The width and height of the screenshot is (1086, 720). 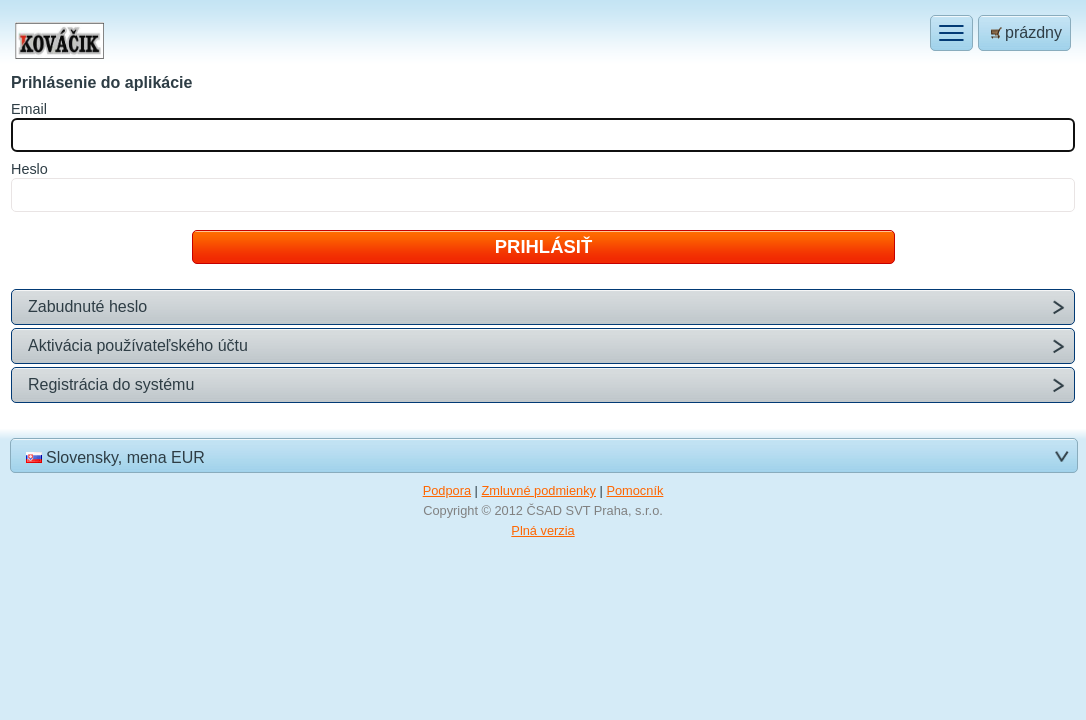 What do you see at coordinates (29, 169) in the screenshot?
I see `eslo` at bounding box center [29, 169].